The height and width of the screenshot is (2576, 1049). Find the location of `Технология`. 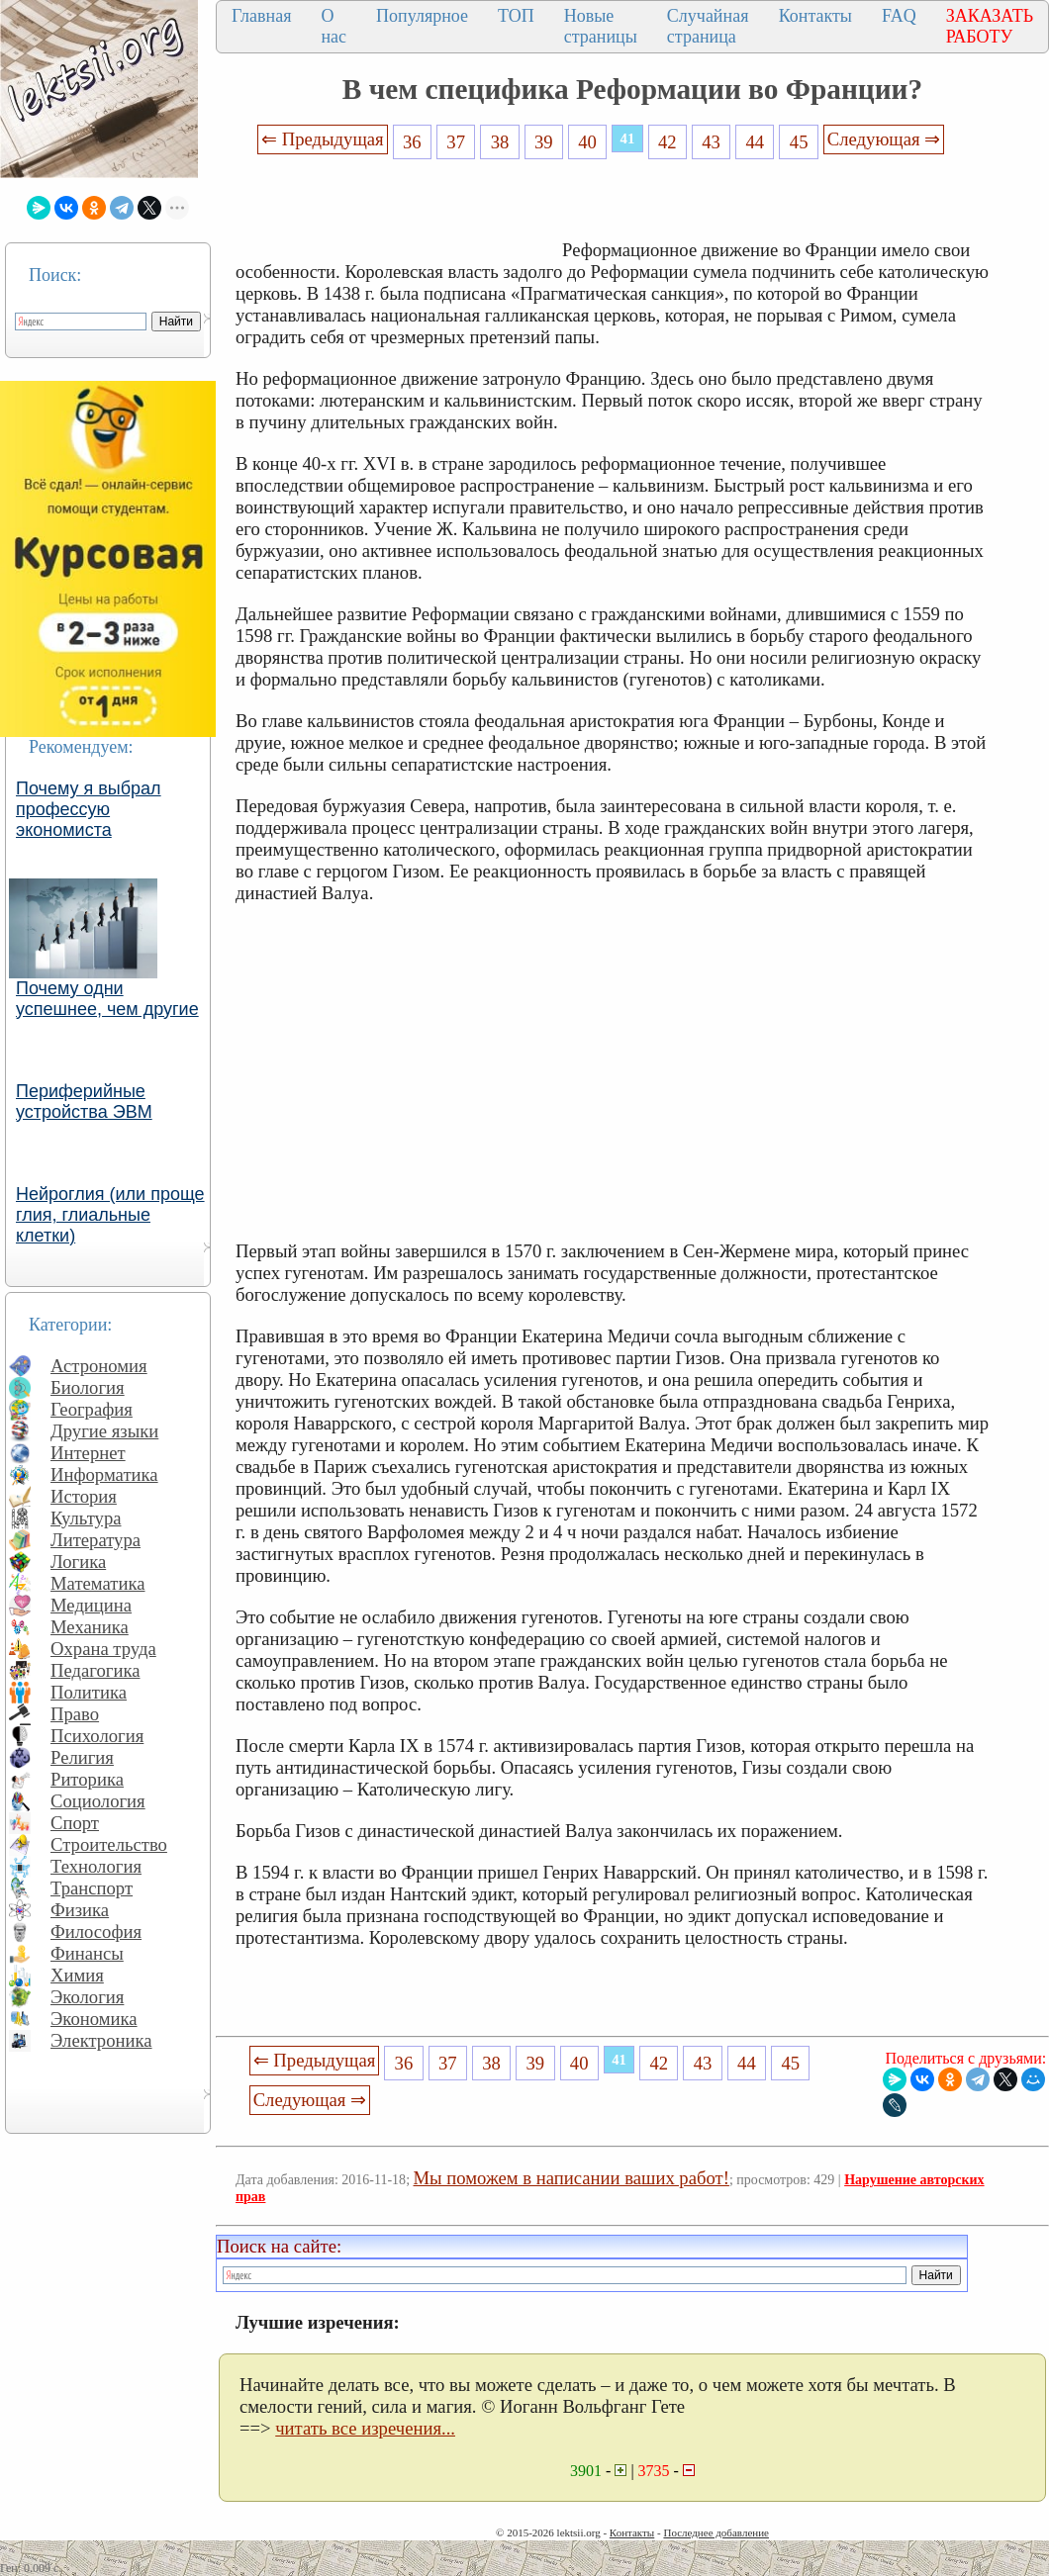

Технология is located at coordinates (96, 1866).